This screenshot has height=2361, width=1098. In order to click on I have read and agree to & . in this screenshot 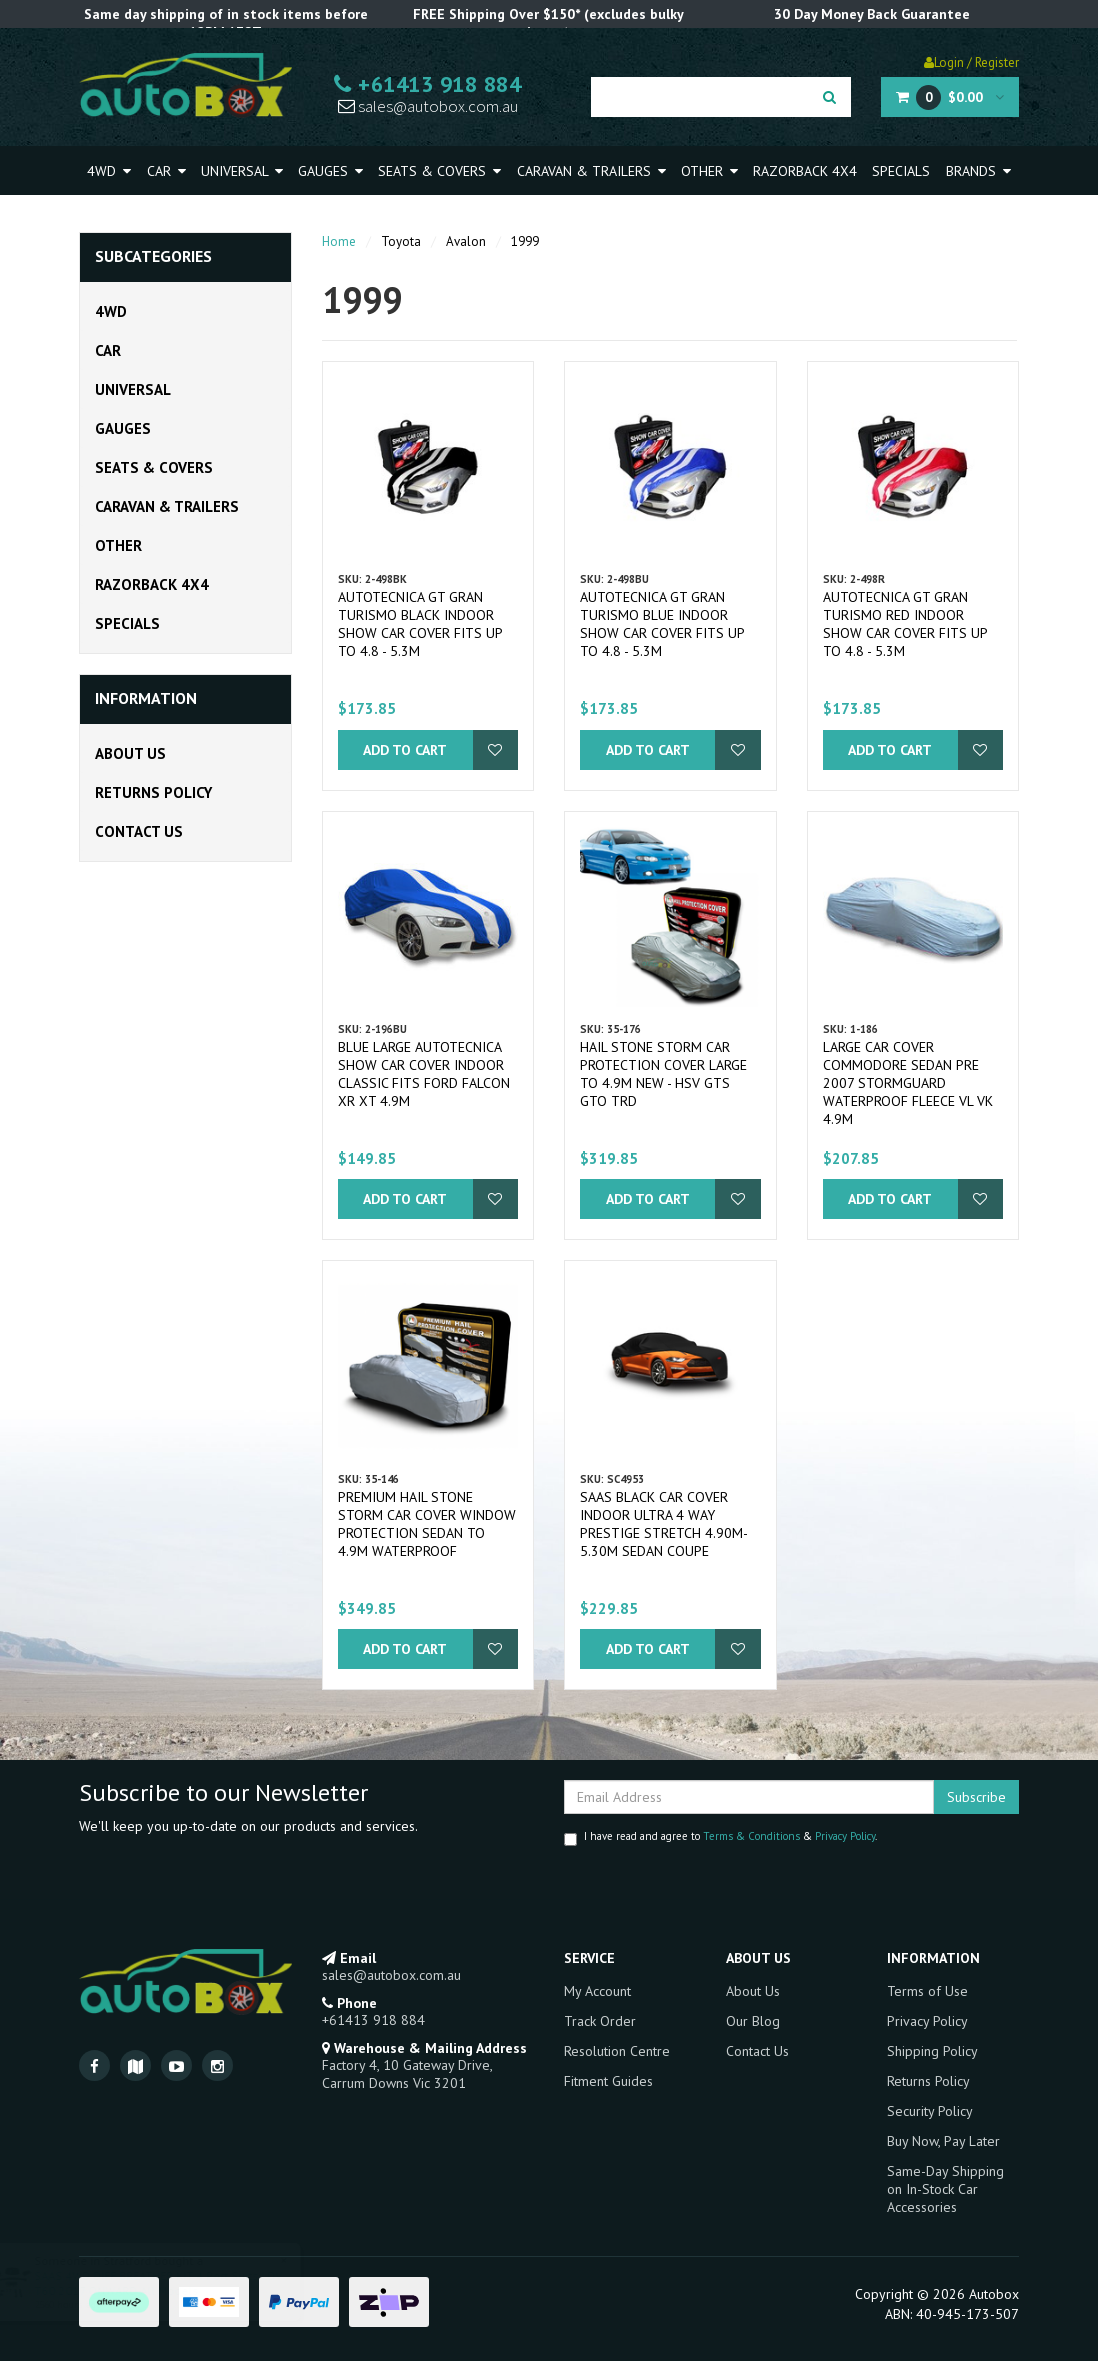, I will do `click(720, 1837)`.